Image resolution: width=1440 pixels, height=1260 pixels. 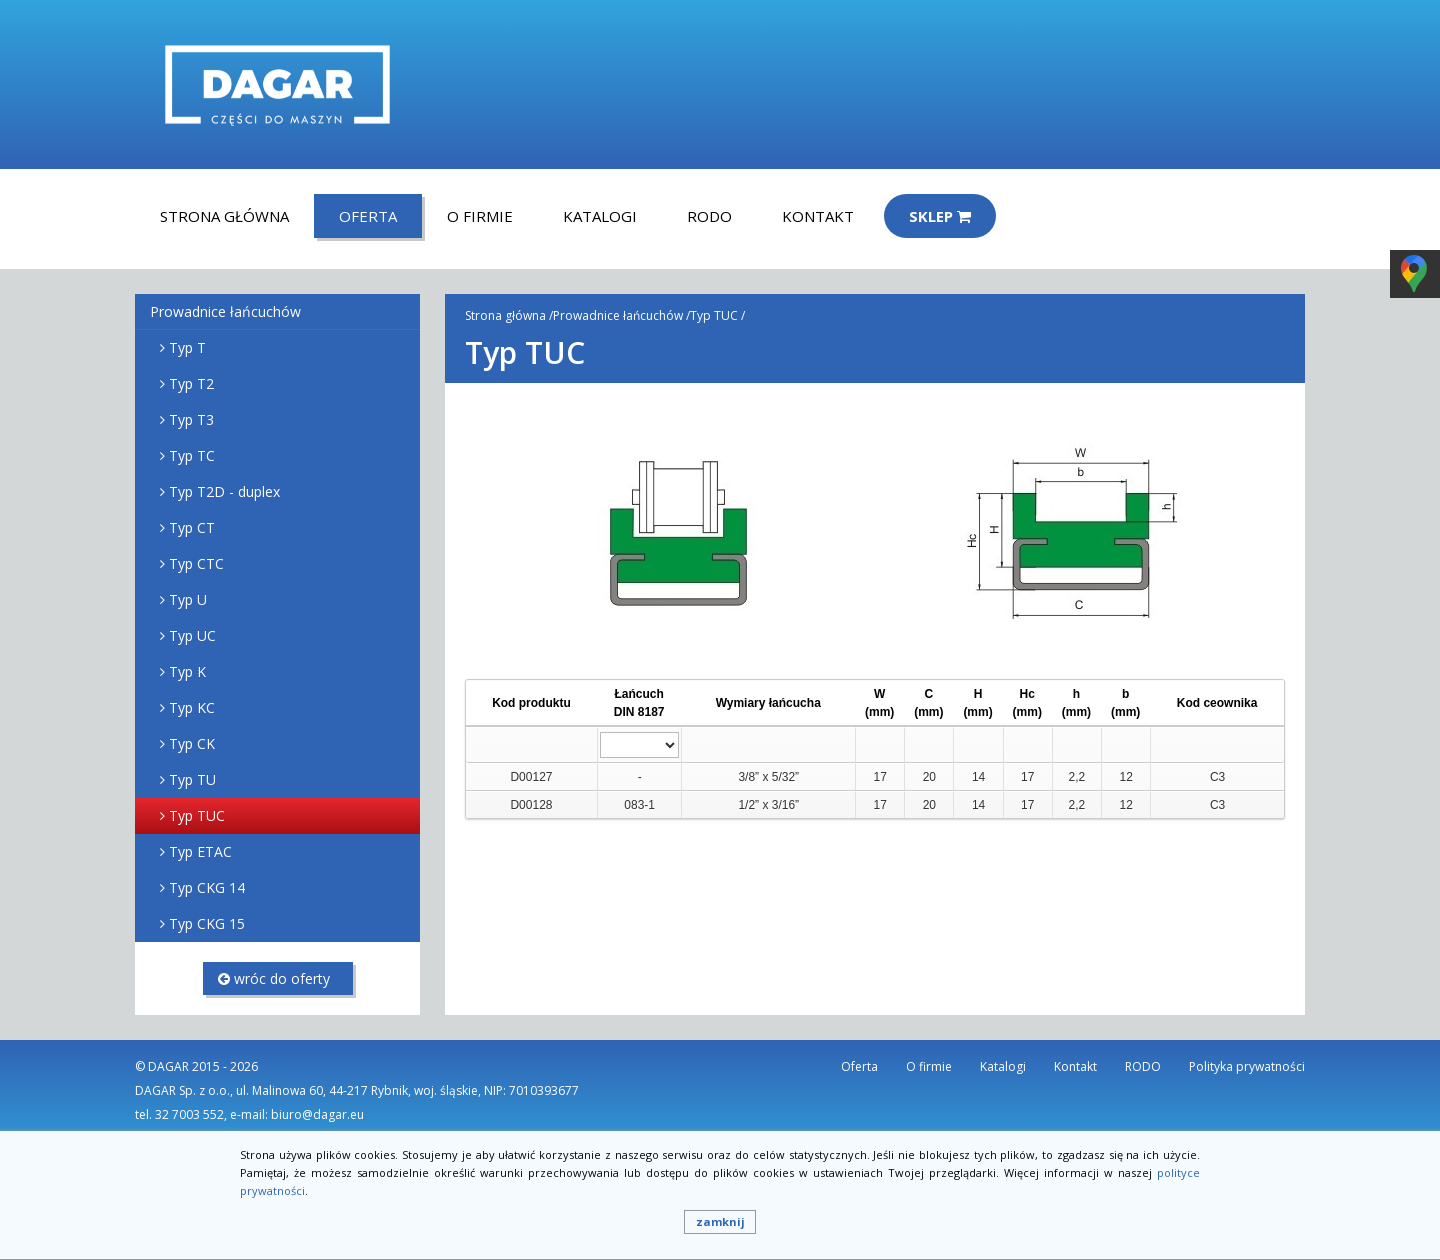 I want to click on biuro@dagar.eu, so click(x=317, y=1114).